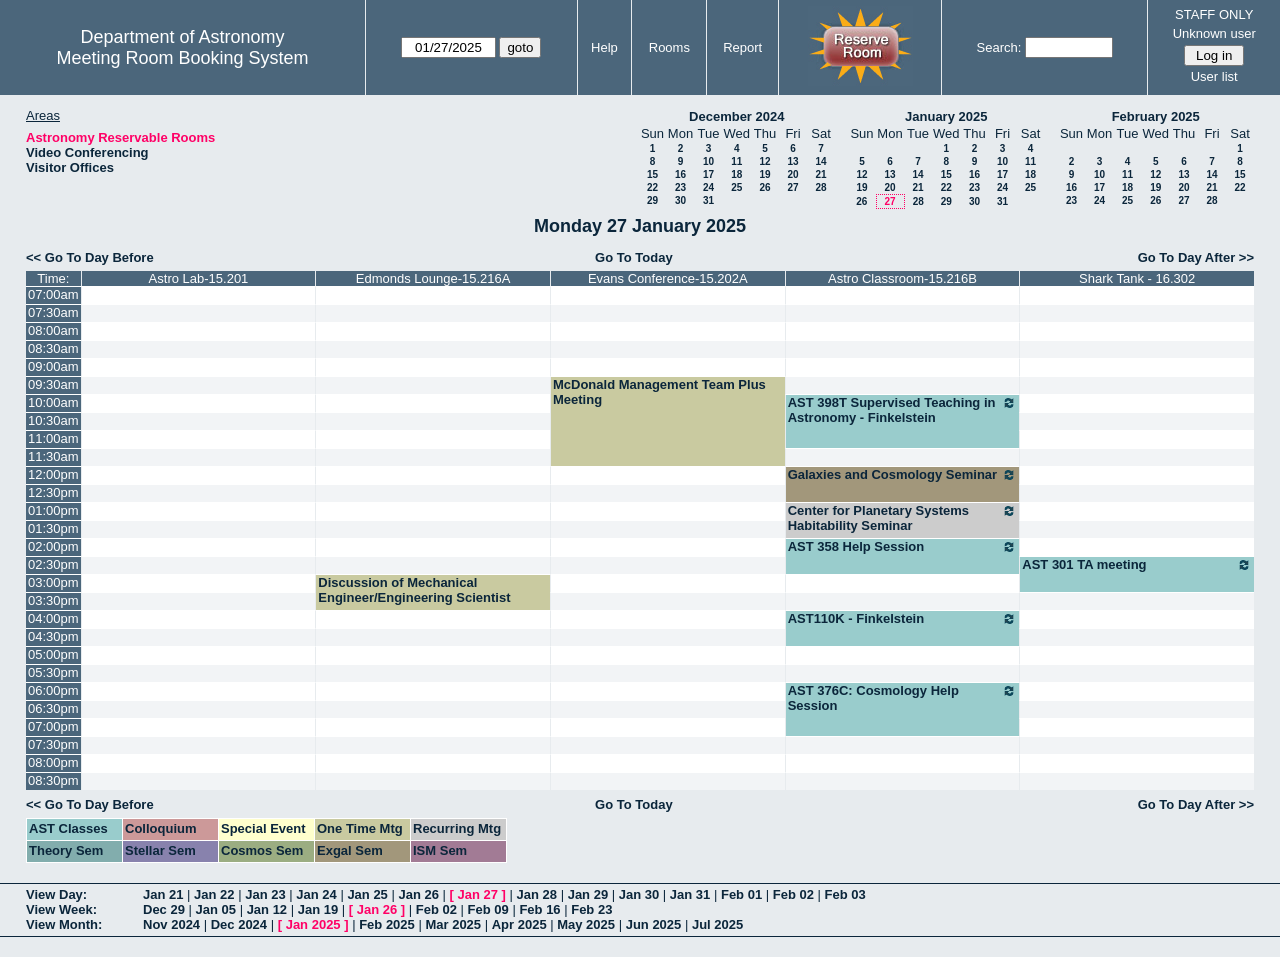  What do you see at coordinates (903, 619) in the screenshot?
I see `AST110K - Finkelstein` at bounding box center [903, 619].